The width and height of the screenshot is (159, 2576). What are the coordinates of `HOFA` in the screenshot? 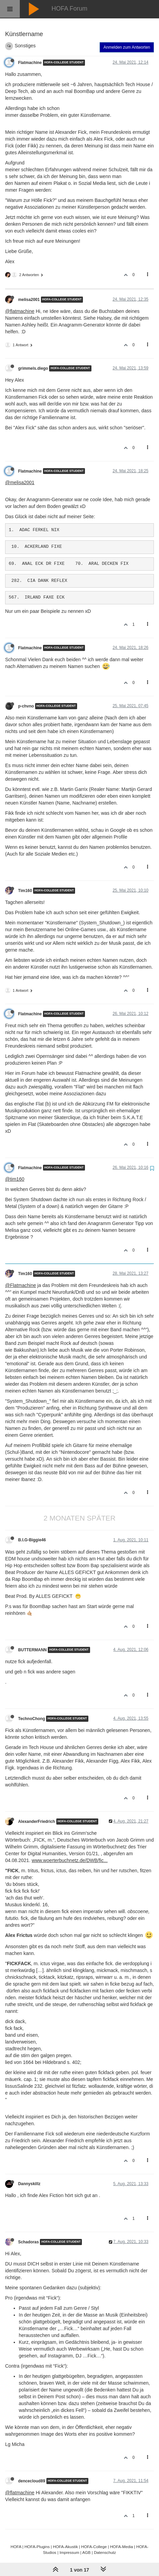 It's located at (16, 2546).